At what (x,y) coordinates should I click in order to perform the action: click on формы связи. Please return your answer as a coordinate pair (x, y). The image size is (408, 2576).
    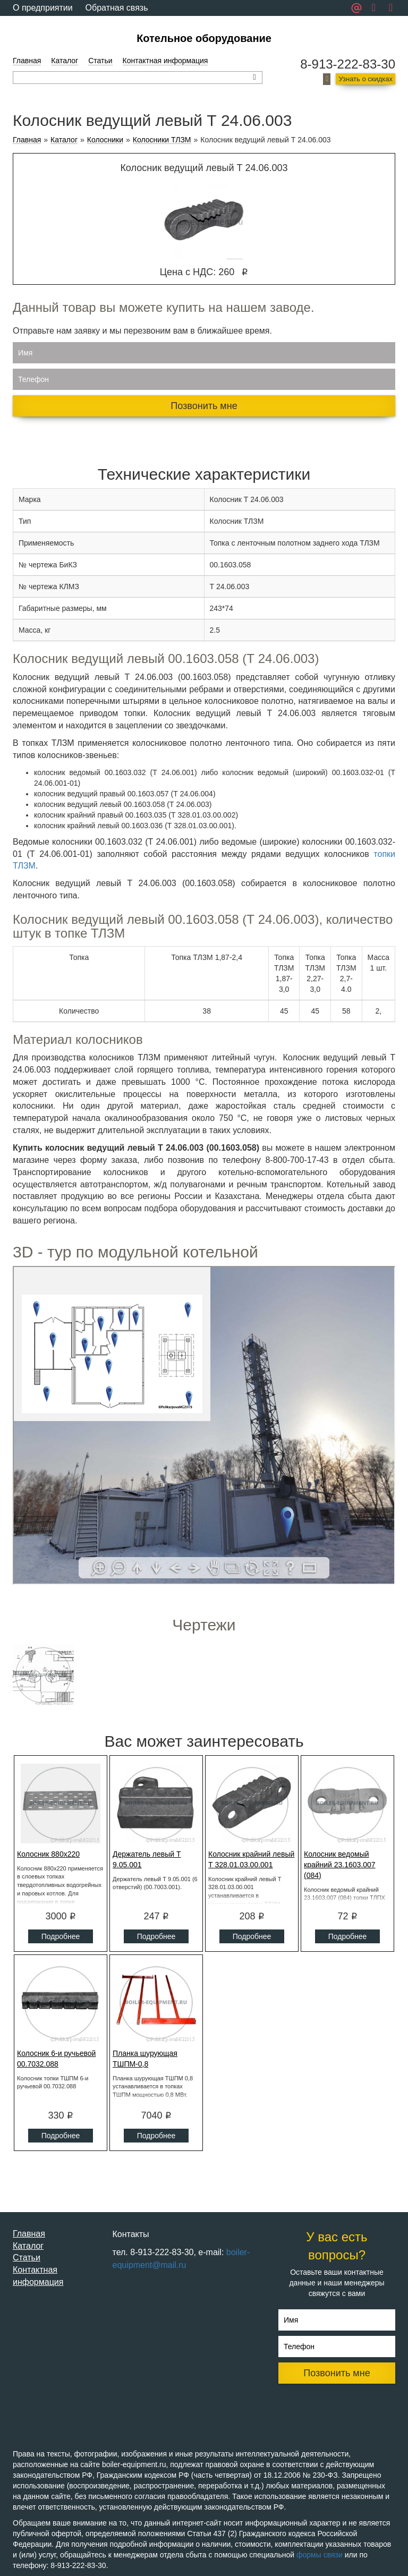
    Looking at the image, I should click on (319, 2555).